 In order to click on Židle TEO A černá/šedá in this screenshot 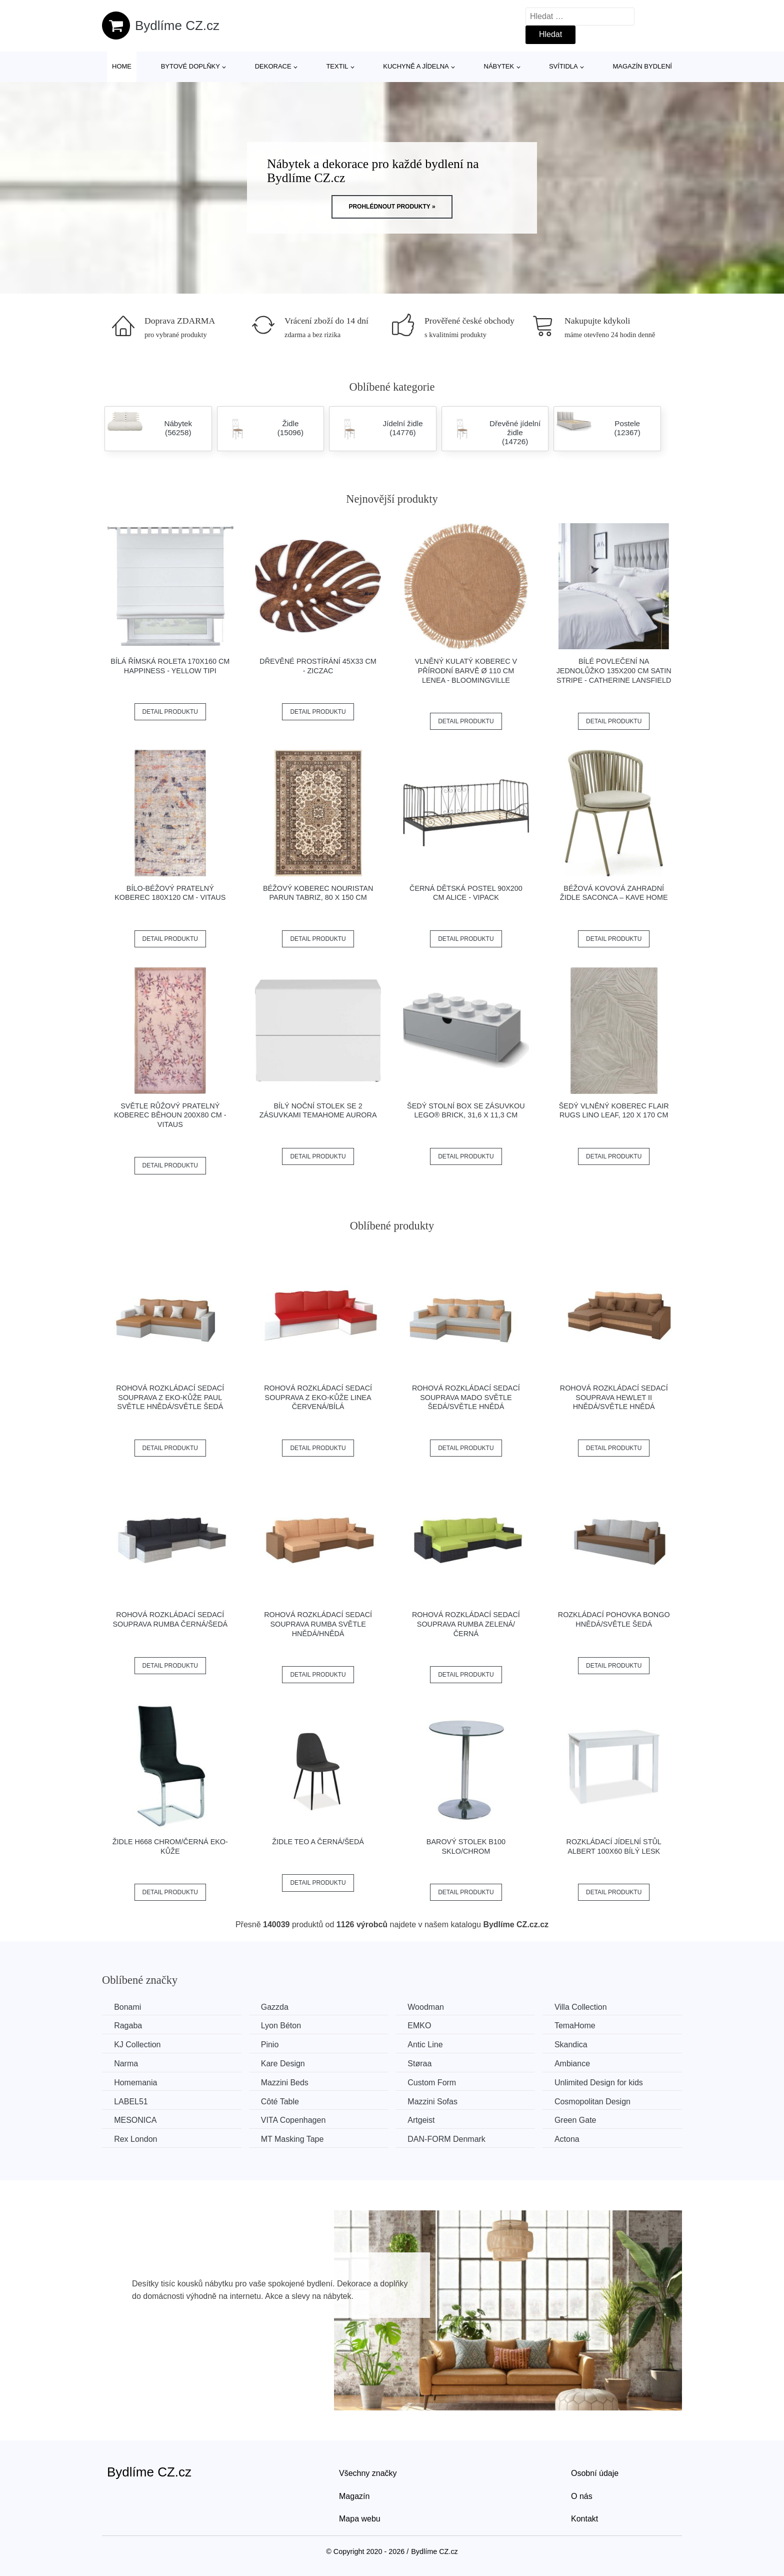, I will do `click(318, 1842)`.